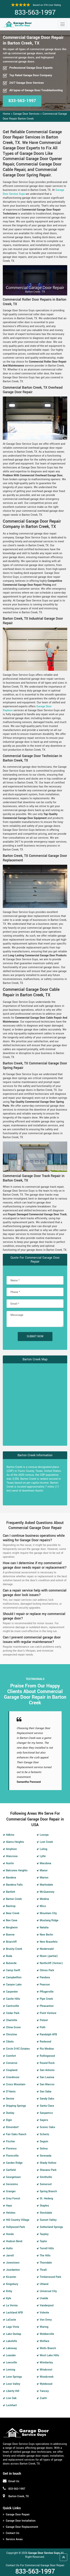  What do you see at coordinates (48, 2291) in the screenshot?
I see `Universal City` at bounding box center [48, 2291].